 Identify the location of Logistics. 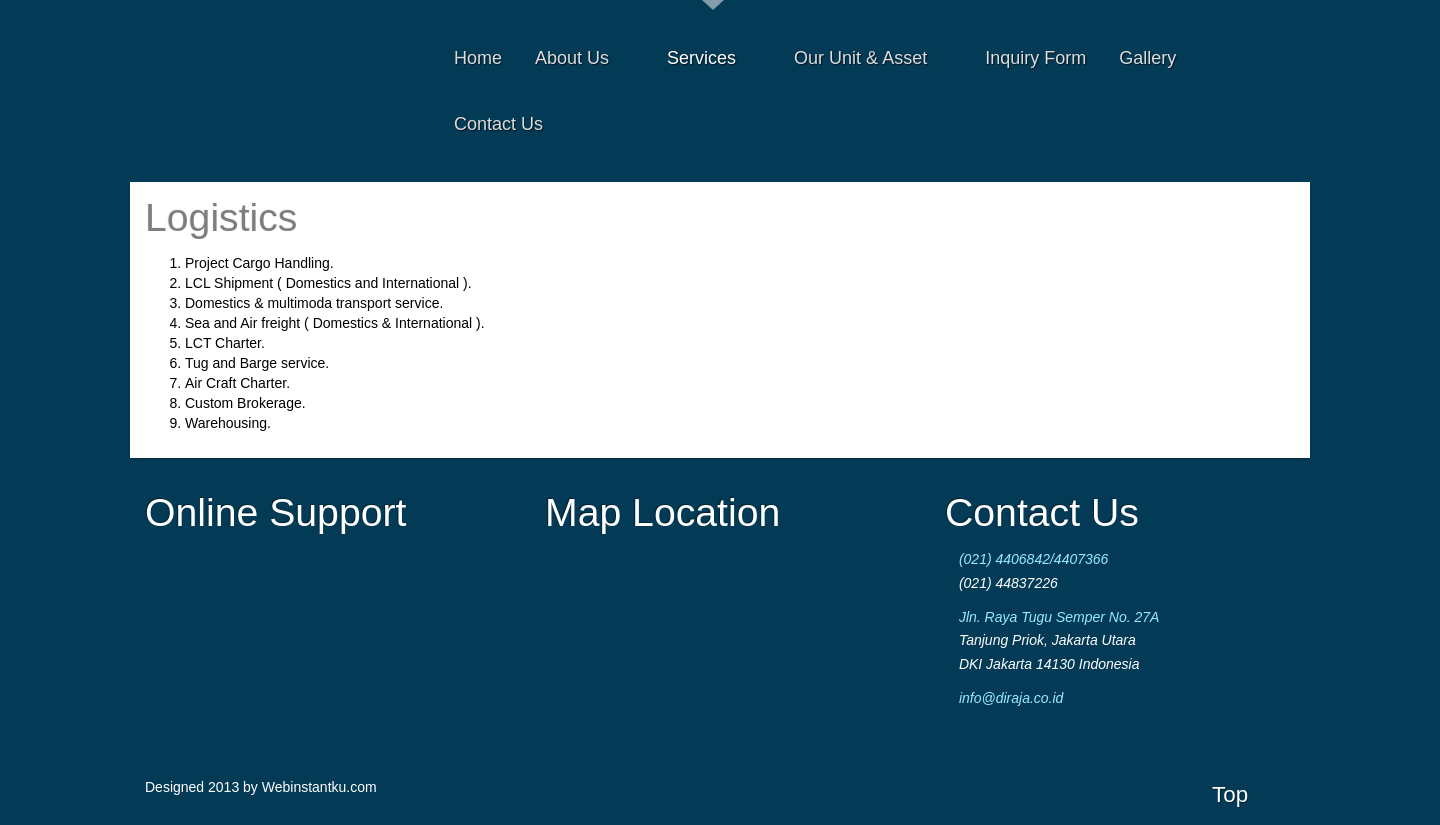
(221, 217).